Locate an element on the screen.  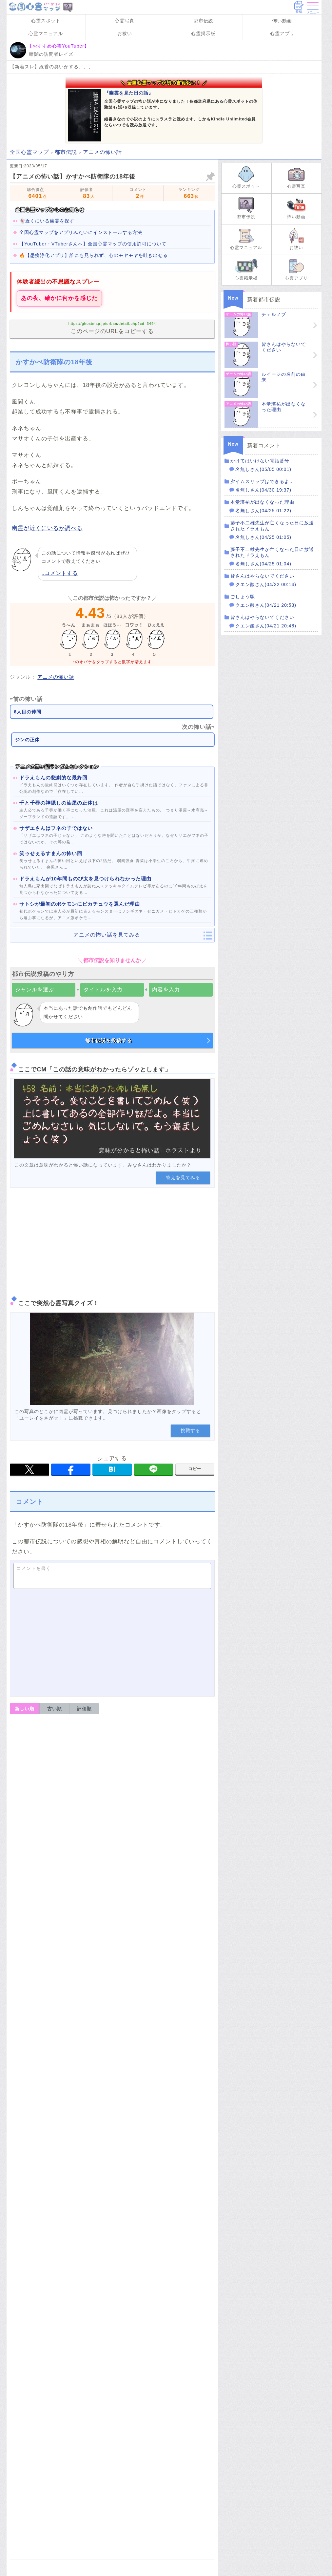
だれでもできる簡単な霊視の方法 is located at coordinates (168, 2198).